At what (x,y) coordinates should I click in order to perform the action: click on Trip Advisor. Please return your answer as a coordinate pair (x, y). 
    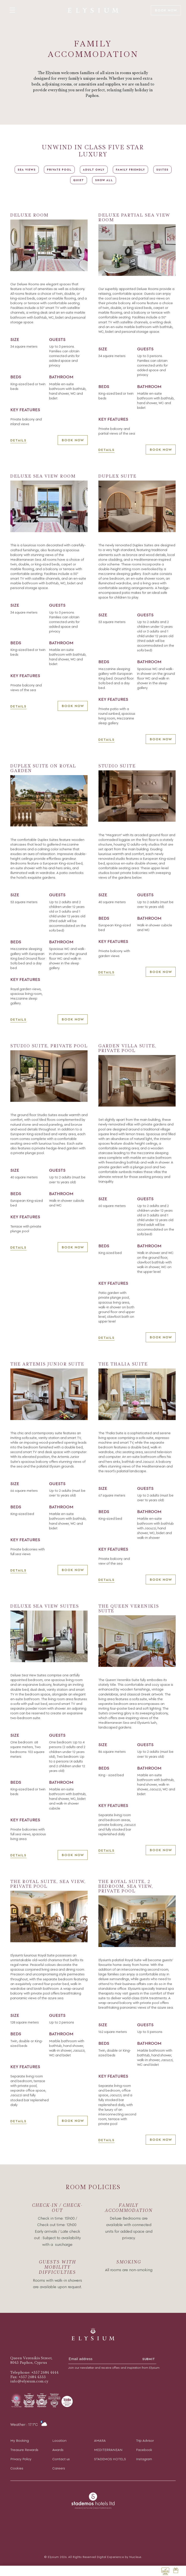
    Looking at the image, I should click on (145, 2440).